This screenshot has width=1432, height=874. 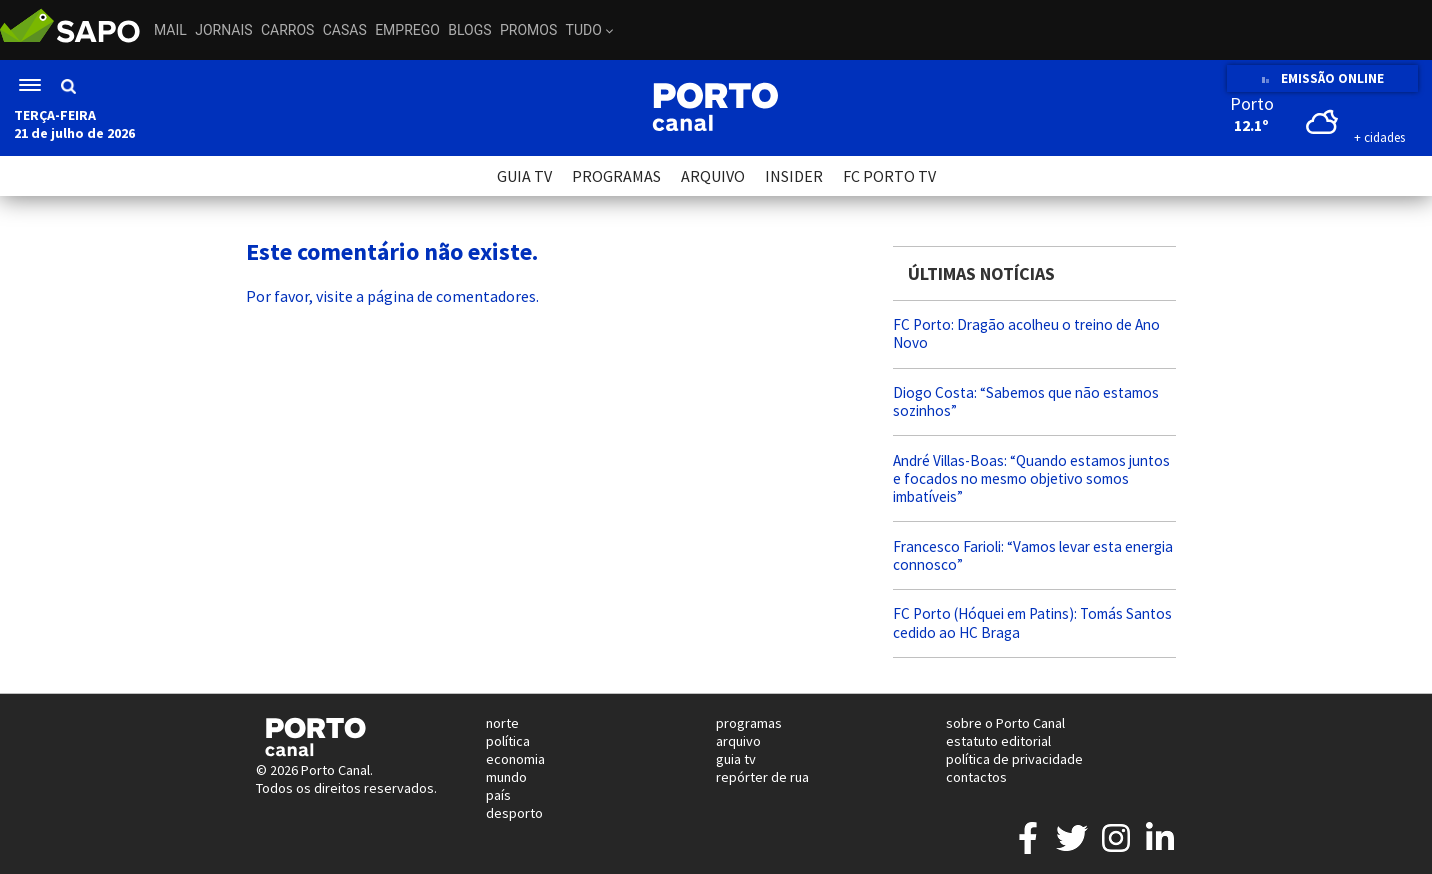 What do you see at coordinates (736, 759) in the screenshot?
I see `guia tv` at bounding box center [736, 759].